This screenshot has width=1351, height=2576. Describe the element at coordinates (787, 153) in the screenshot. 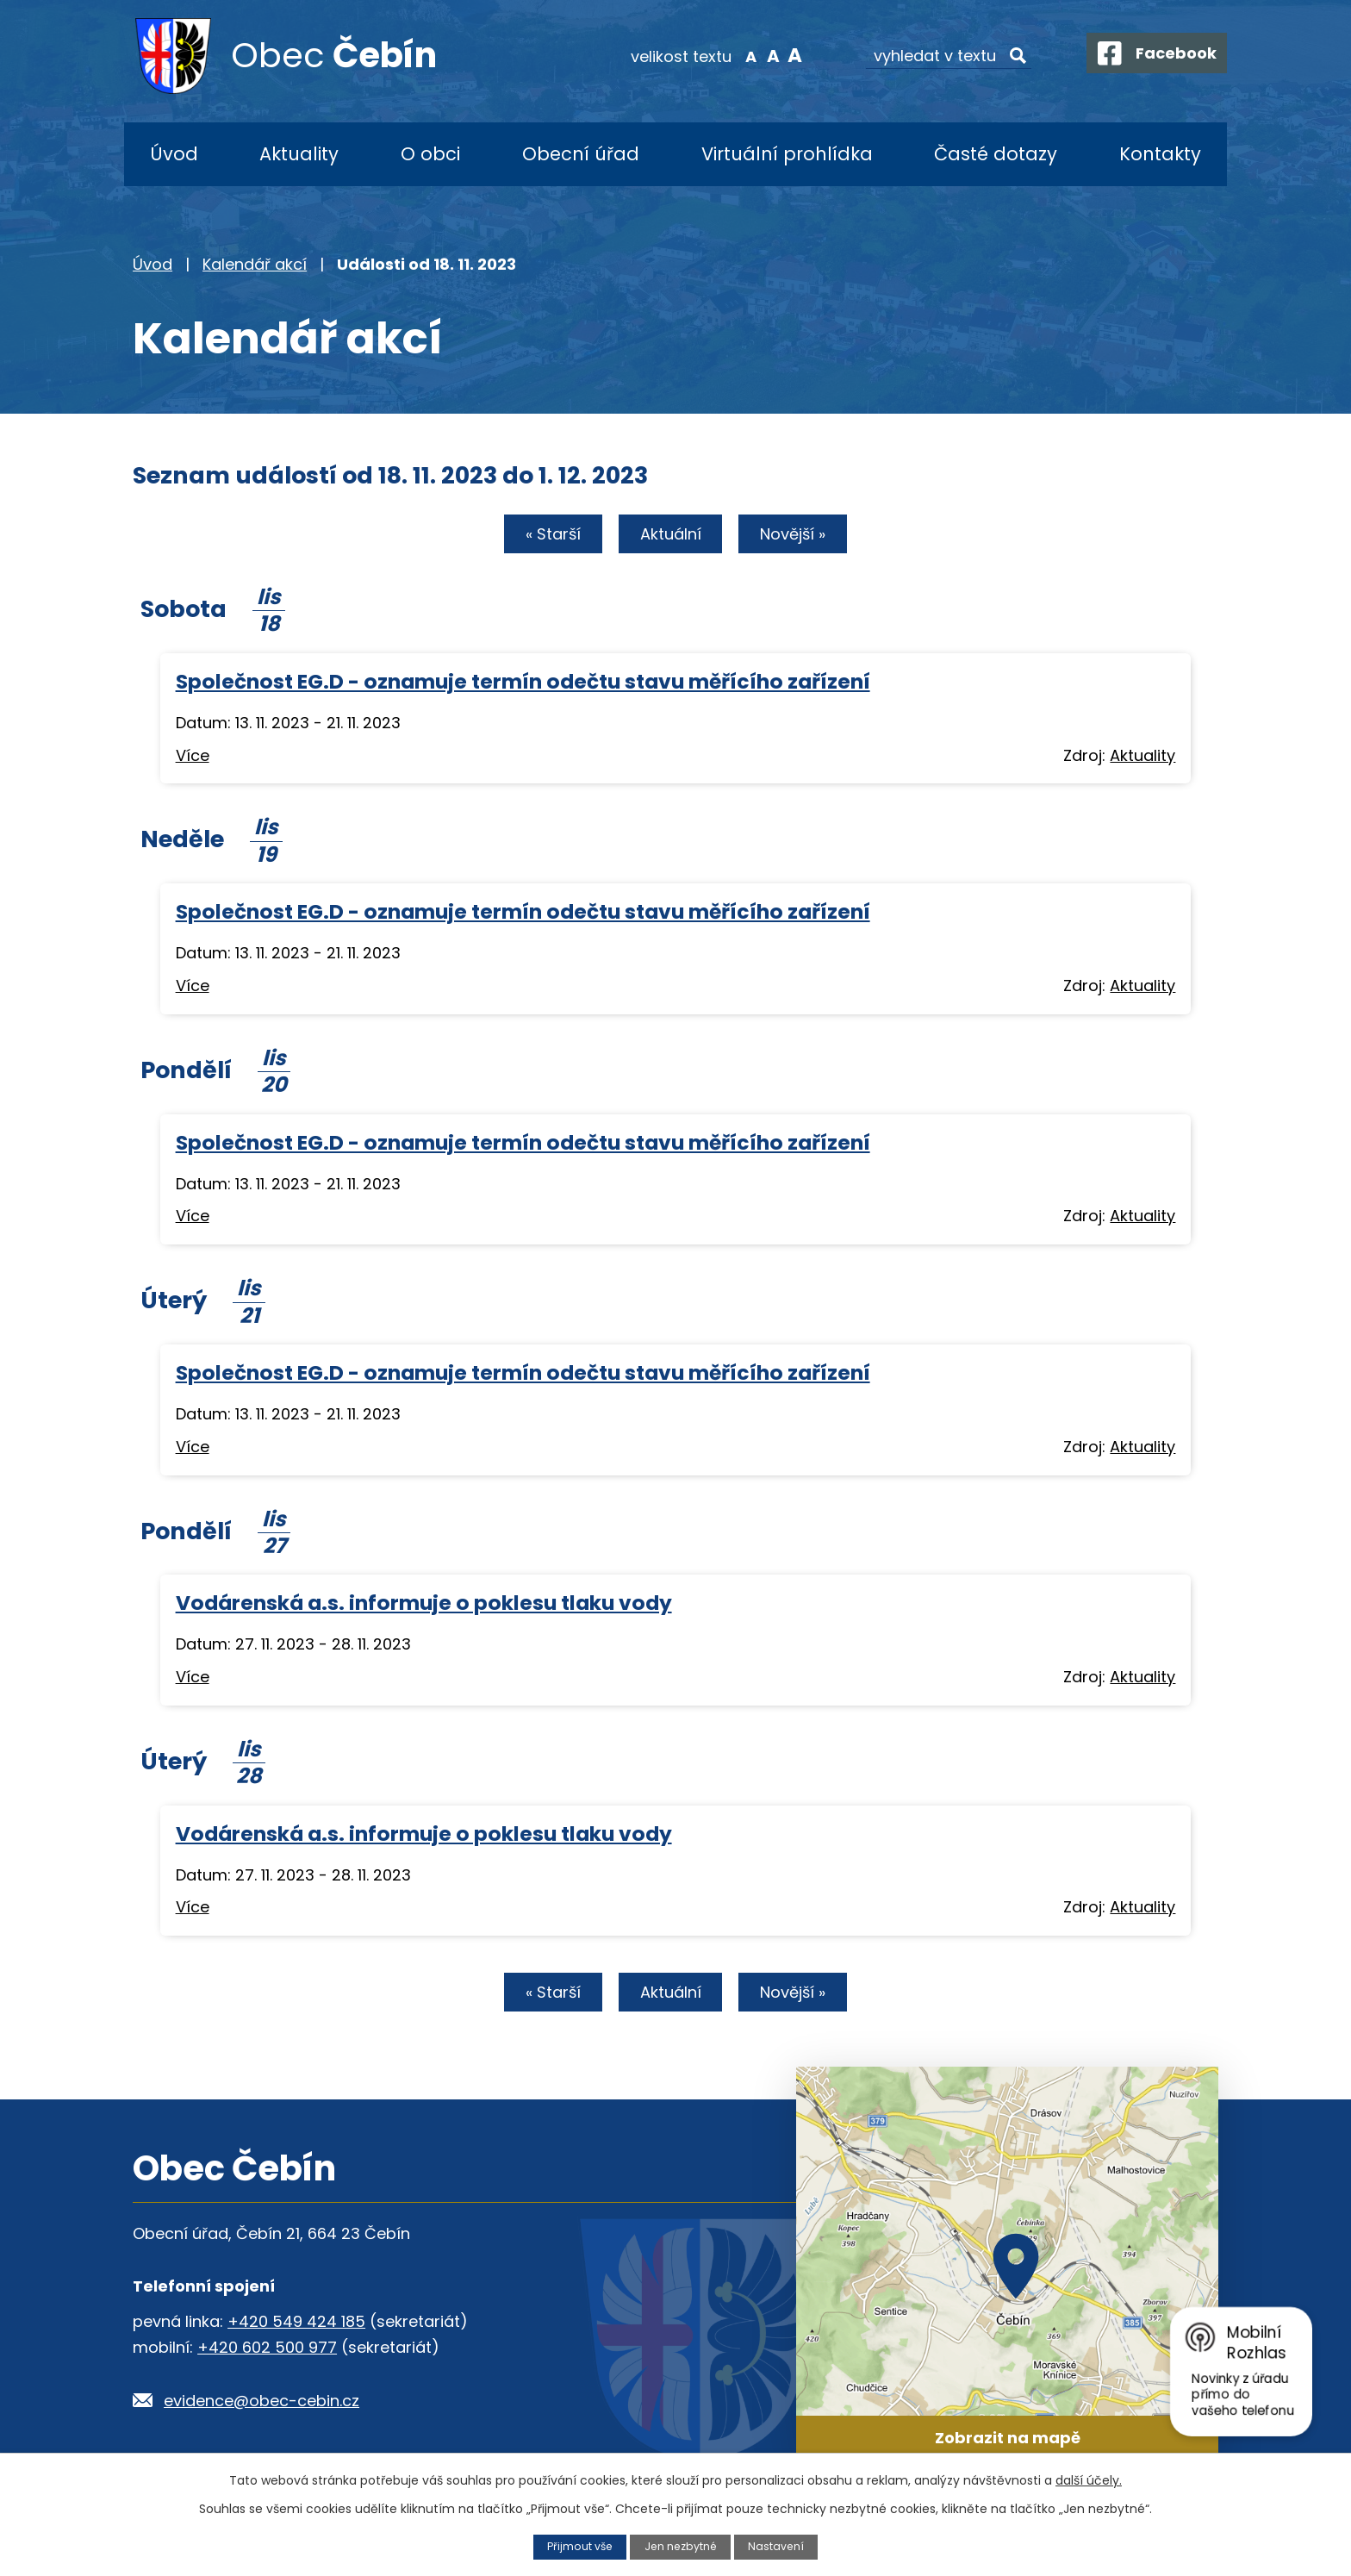

I see `Virtuální prohlídka` at that location.